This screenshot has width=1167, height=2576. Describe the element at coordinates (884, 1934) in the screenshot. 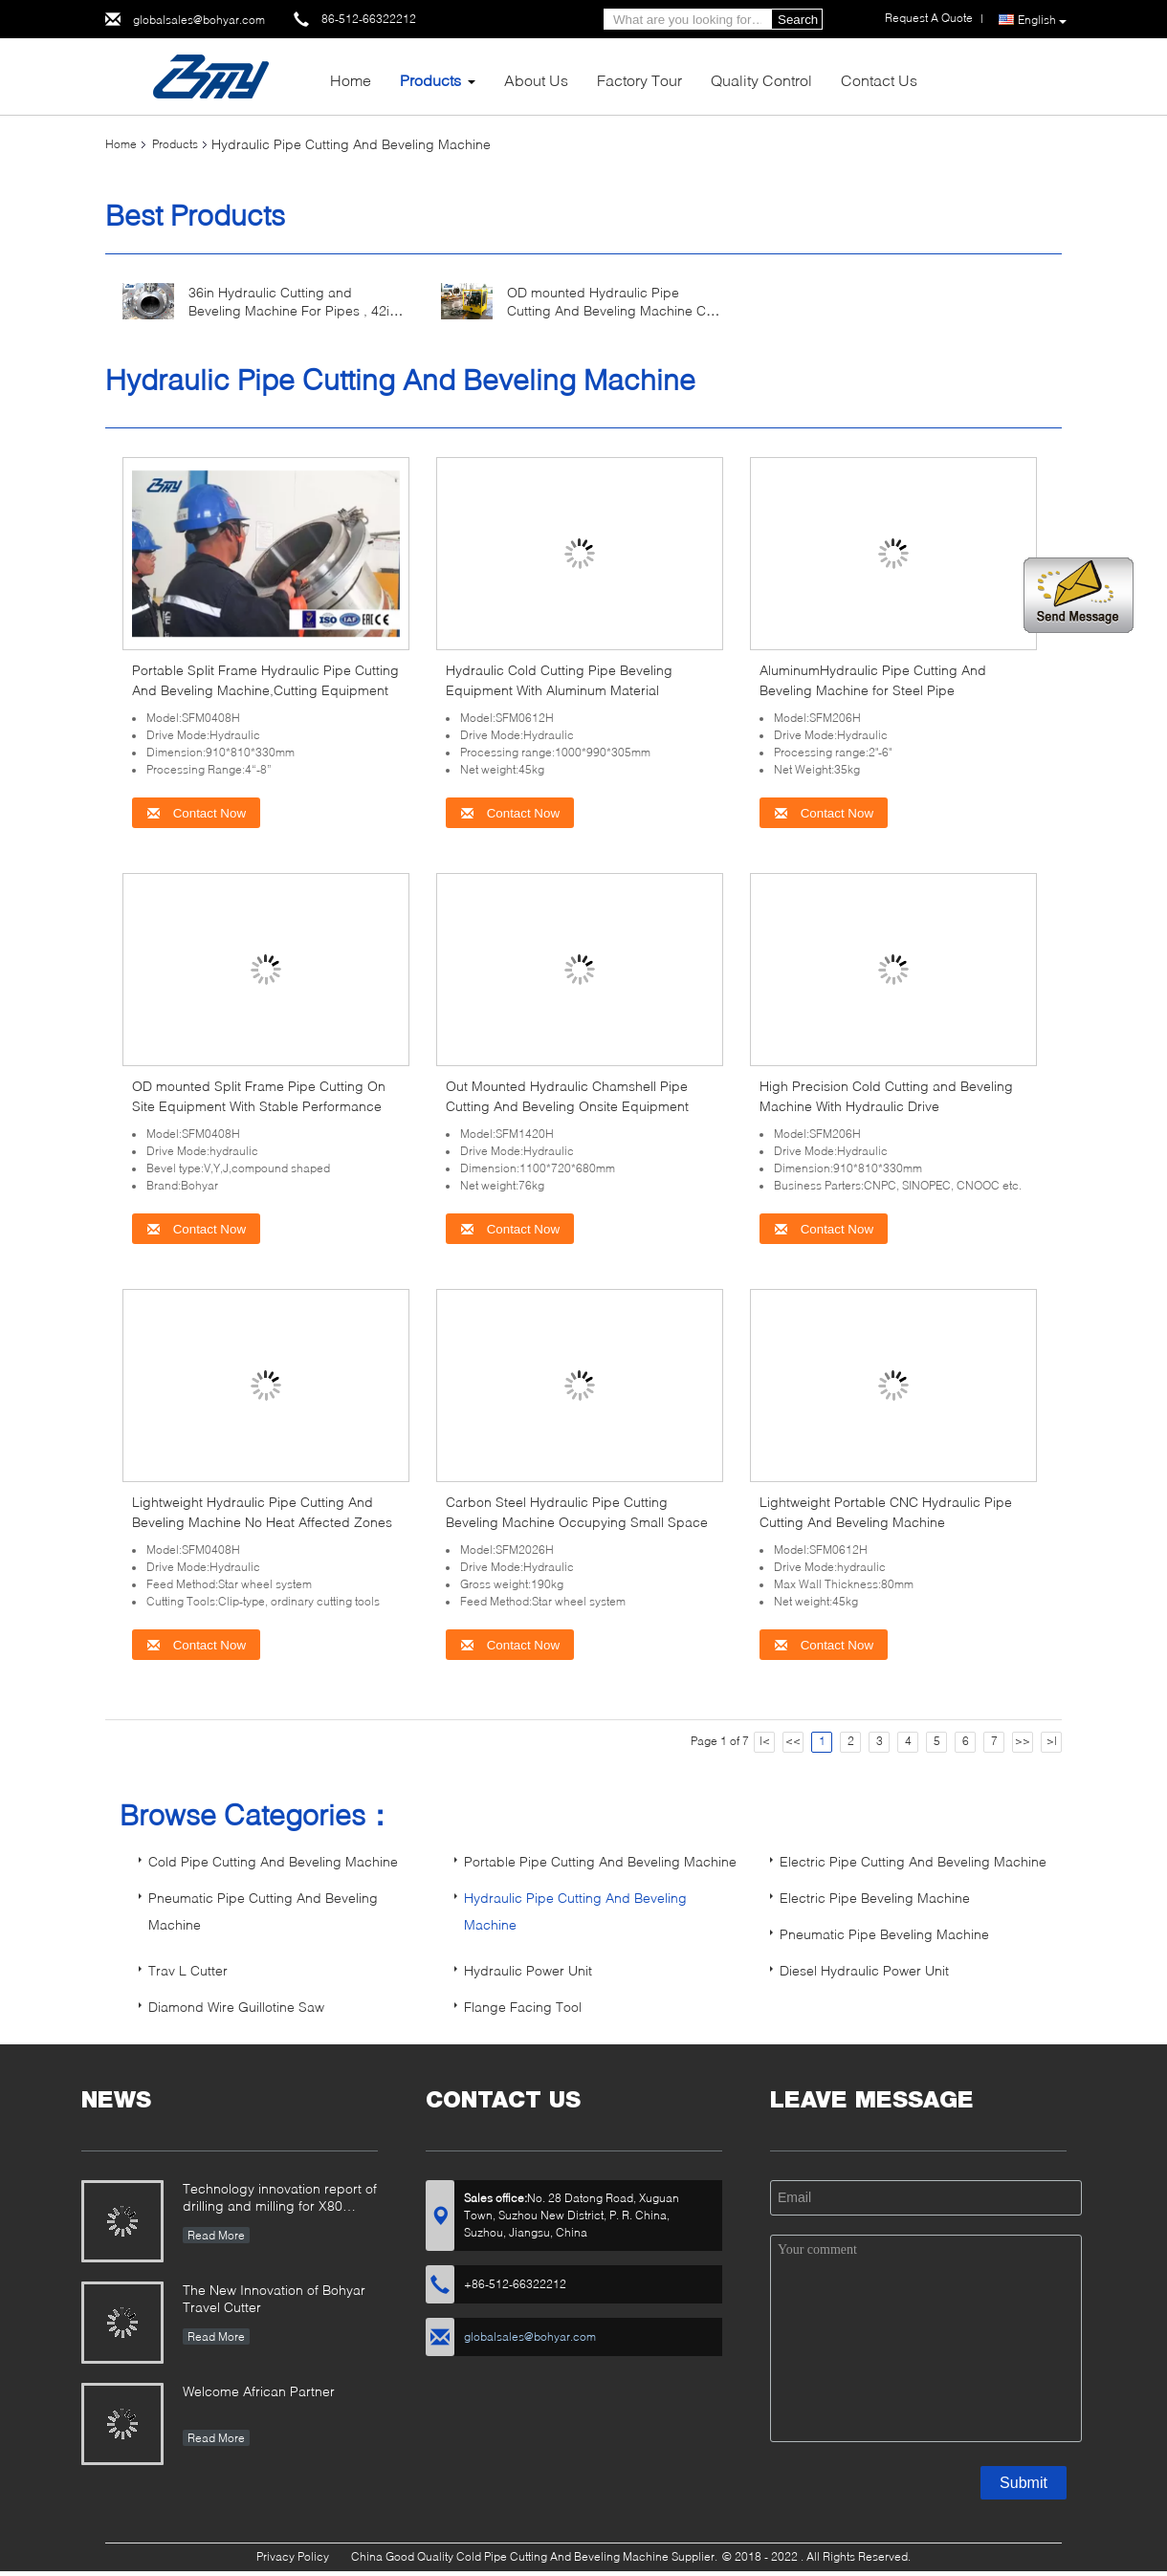

I see `Pneumatic Pipe Beveling Machine` at that location.